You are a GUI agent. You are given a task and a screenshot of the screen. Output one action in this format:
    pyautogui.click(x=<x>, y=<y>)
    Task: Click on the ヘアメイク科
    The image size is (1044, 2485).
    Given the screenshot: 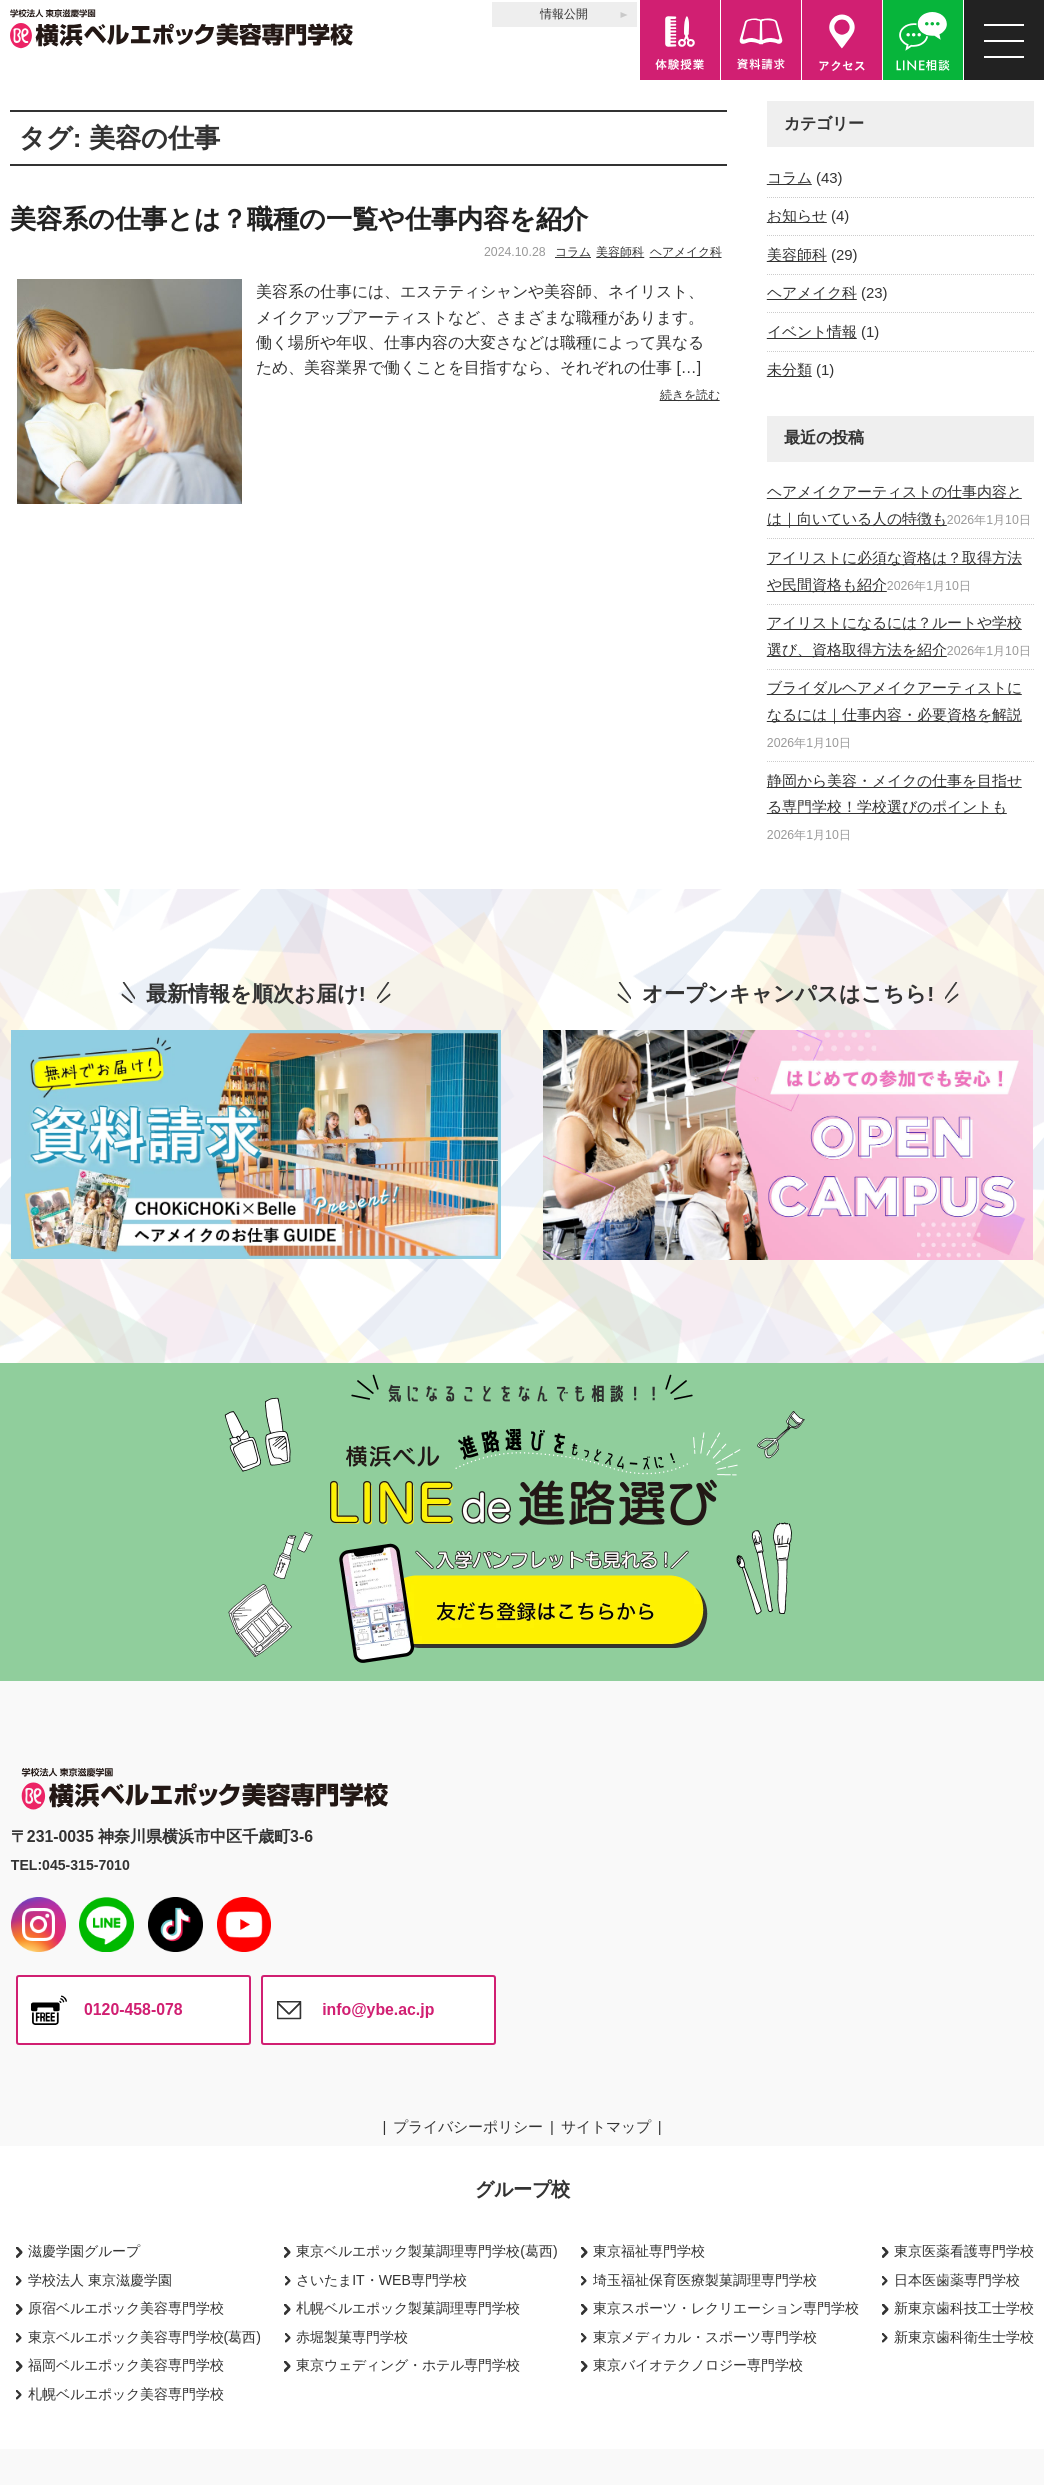 What is the action you would take?
    pyautogui.click(x=686, y=252)
    